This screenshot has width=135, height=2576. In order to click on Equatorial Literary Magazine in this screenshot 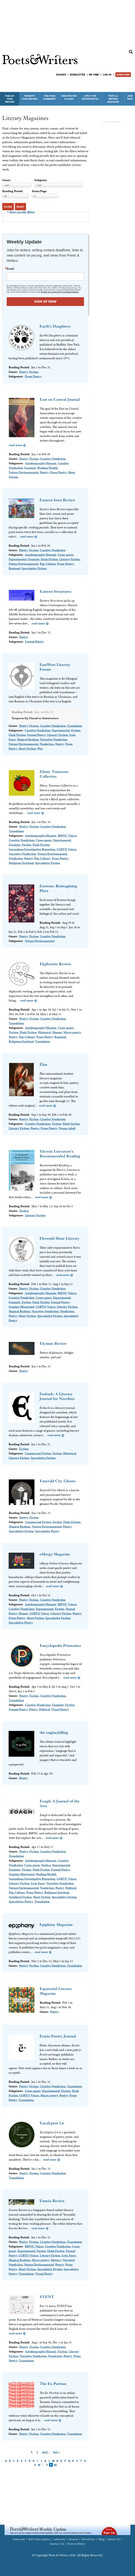, I will do `click(56, 1991)`.